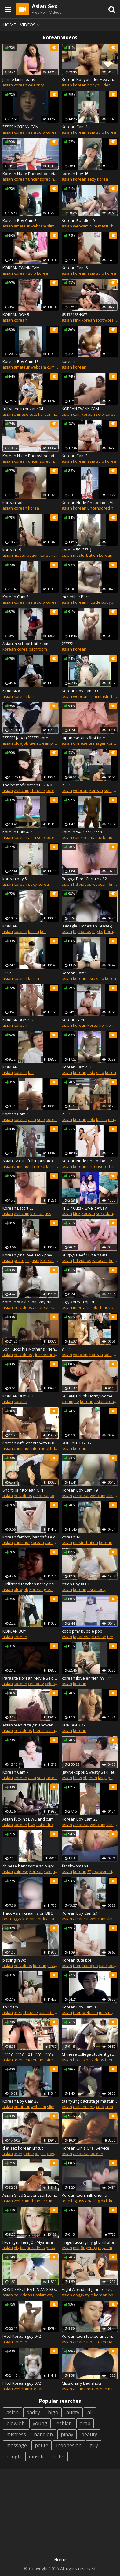 The height and width of the screenshot is (2576, 120). I want to click on interracial, so click(82, 1307).